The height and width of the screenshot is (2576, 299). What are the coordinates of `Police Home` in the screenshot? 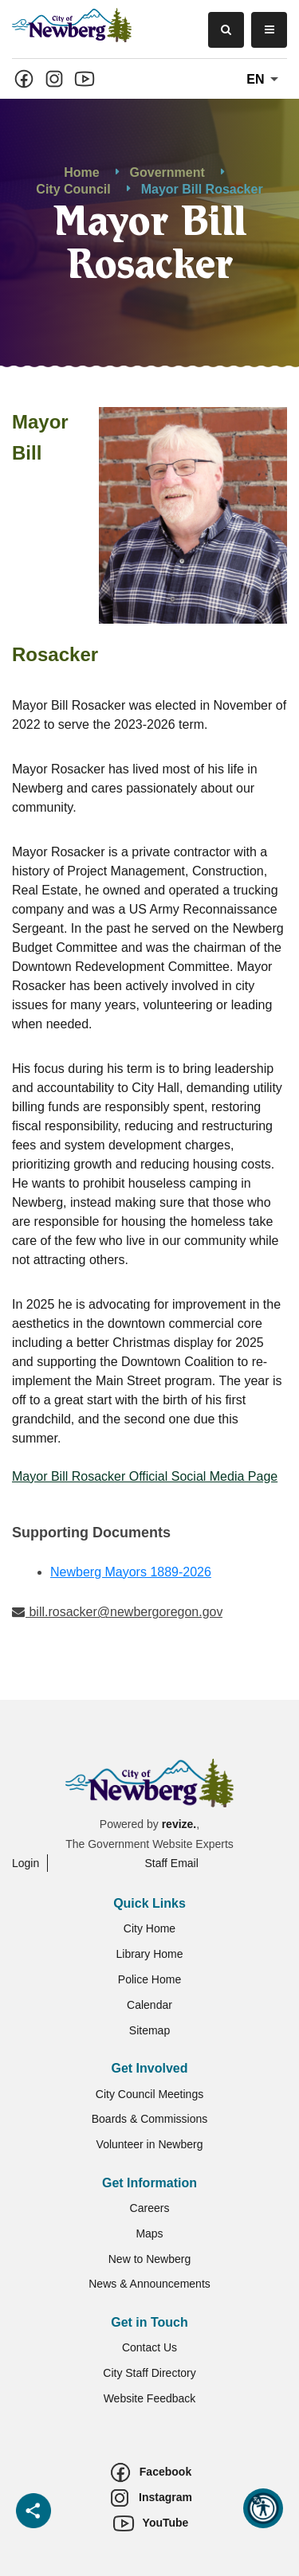 It's located at (149, 1979).